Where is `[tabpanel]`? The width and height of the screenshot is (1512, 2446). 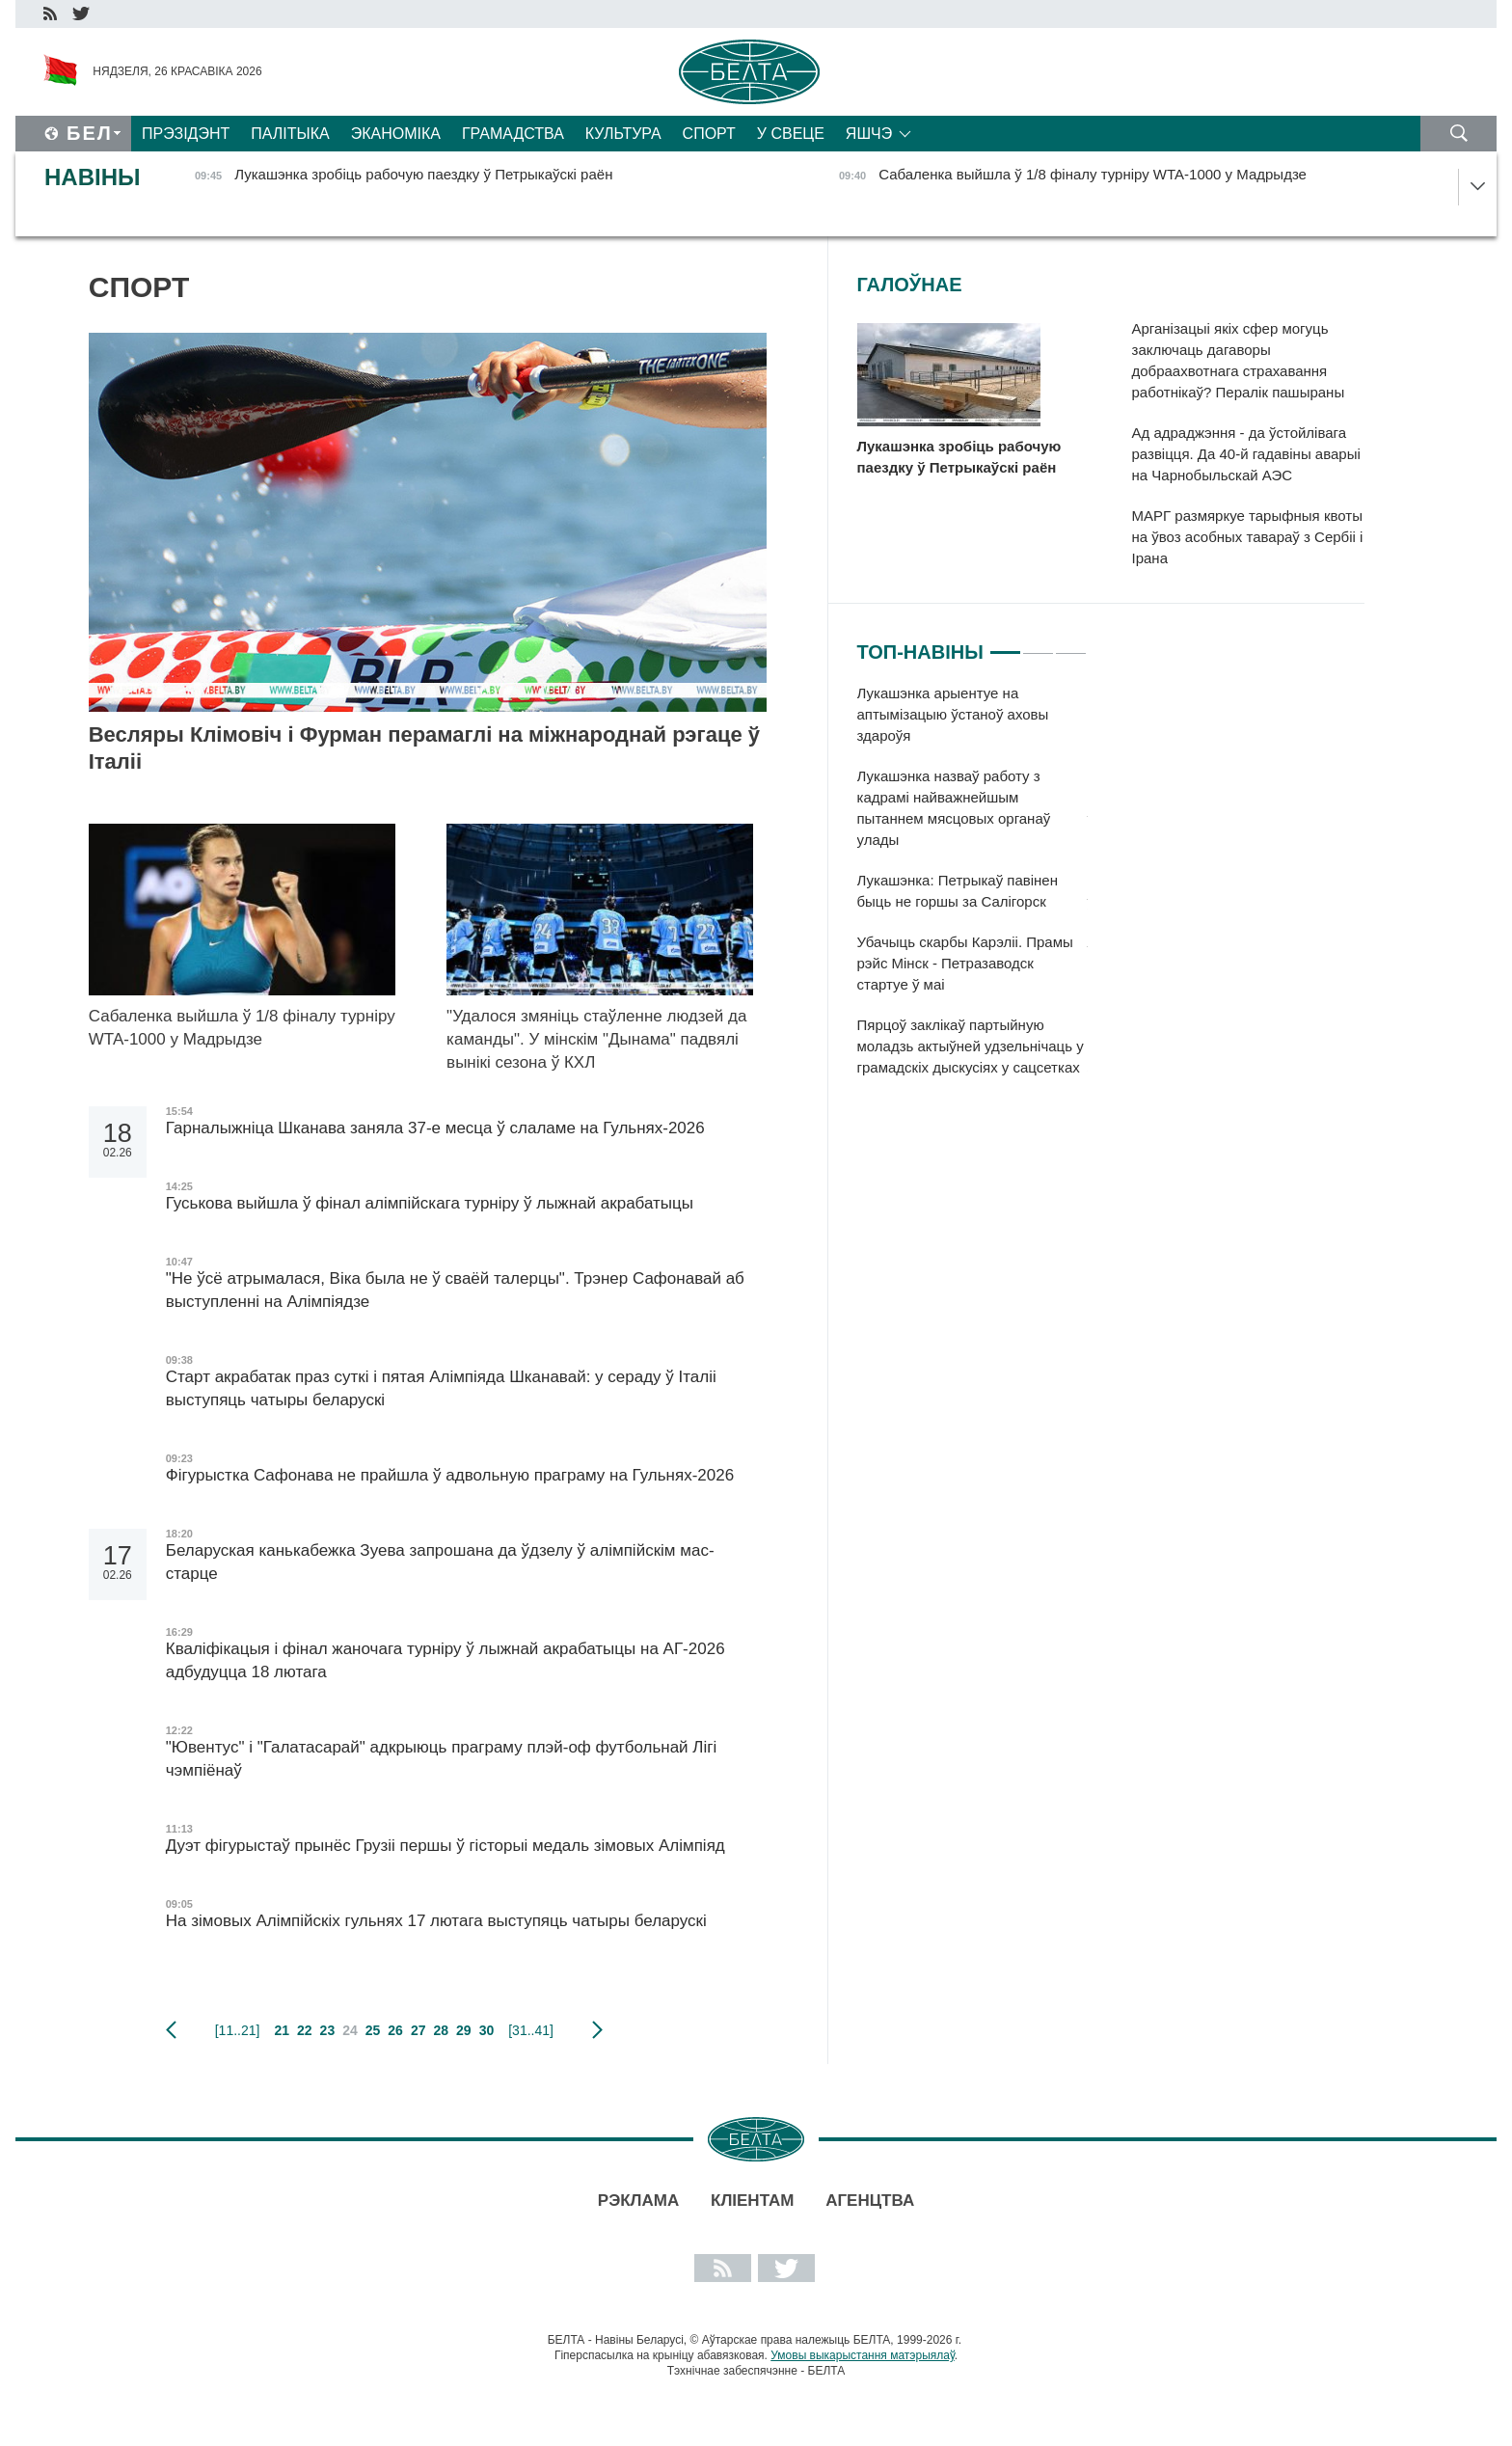
[tabpanel] is located at coordinates (972, 890).